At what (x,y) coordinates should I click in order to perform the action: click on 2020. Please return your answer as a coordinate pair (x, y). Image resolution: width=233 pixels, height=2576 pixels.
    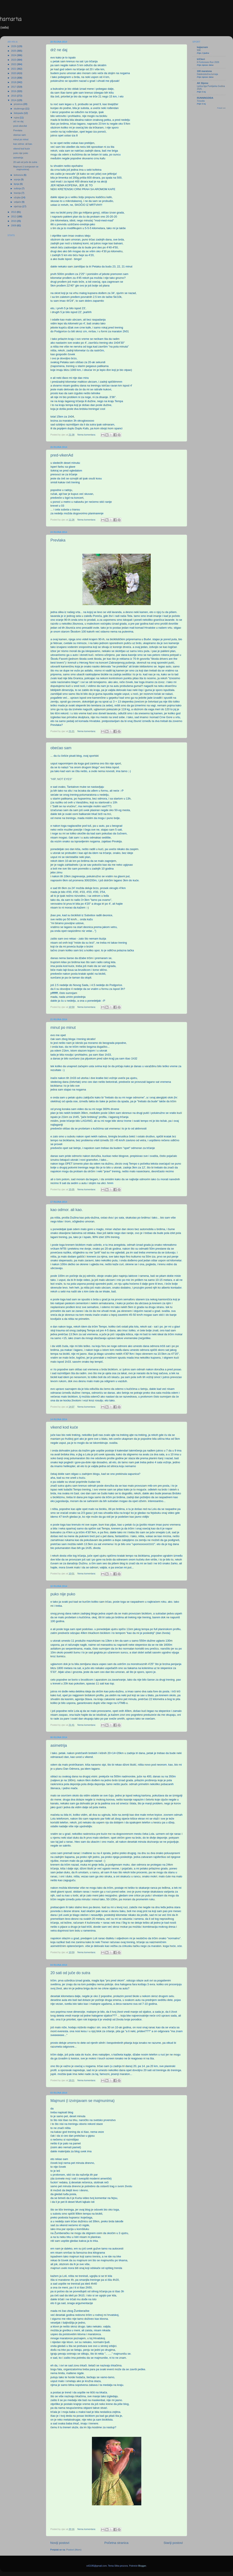
    Looking at the image, I should click on (14, 73).